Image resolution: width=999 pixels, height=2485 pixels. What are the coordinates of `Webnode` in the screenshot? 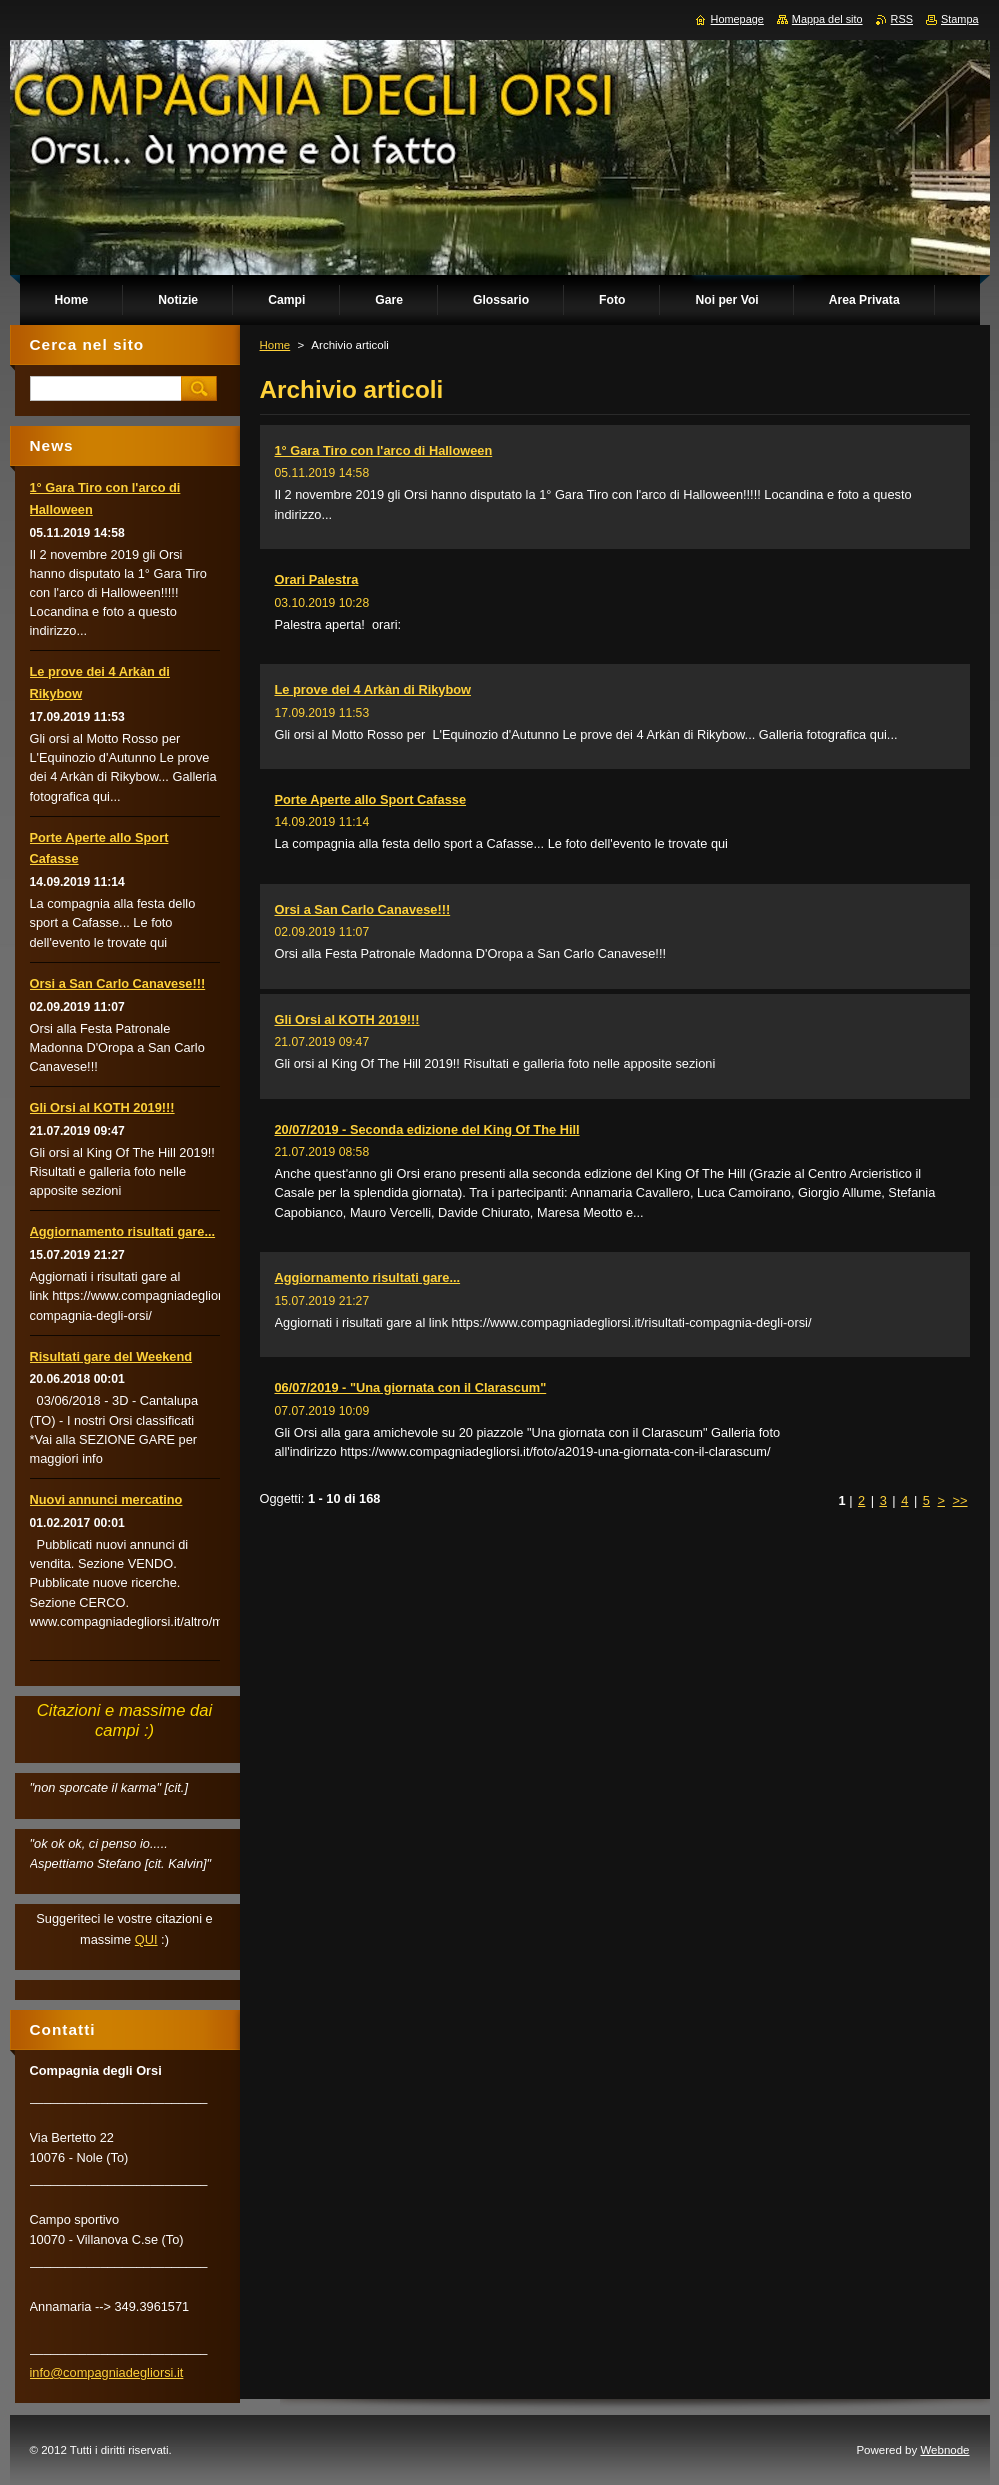 It's located at (944, 2450).